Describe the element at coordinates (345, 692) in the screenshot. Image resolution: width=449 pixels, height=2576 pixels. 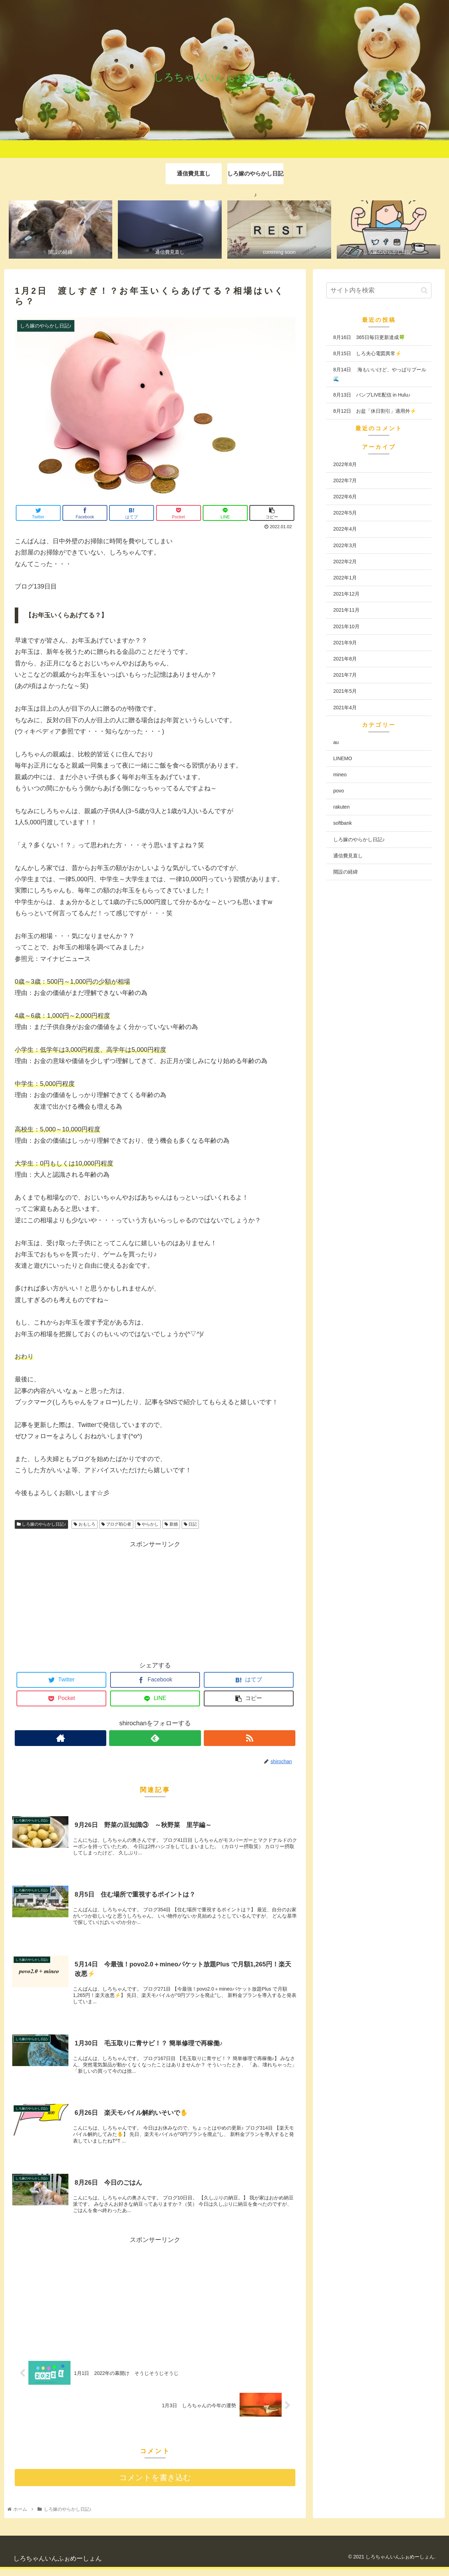
I see `2021年5月` at that location.